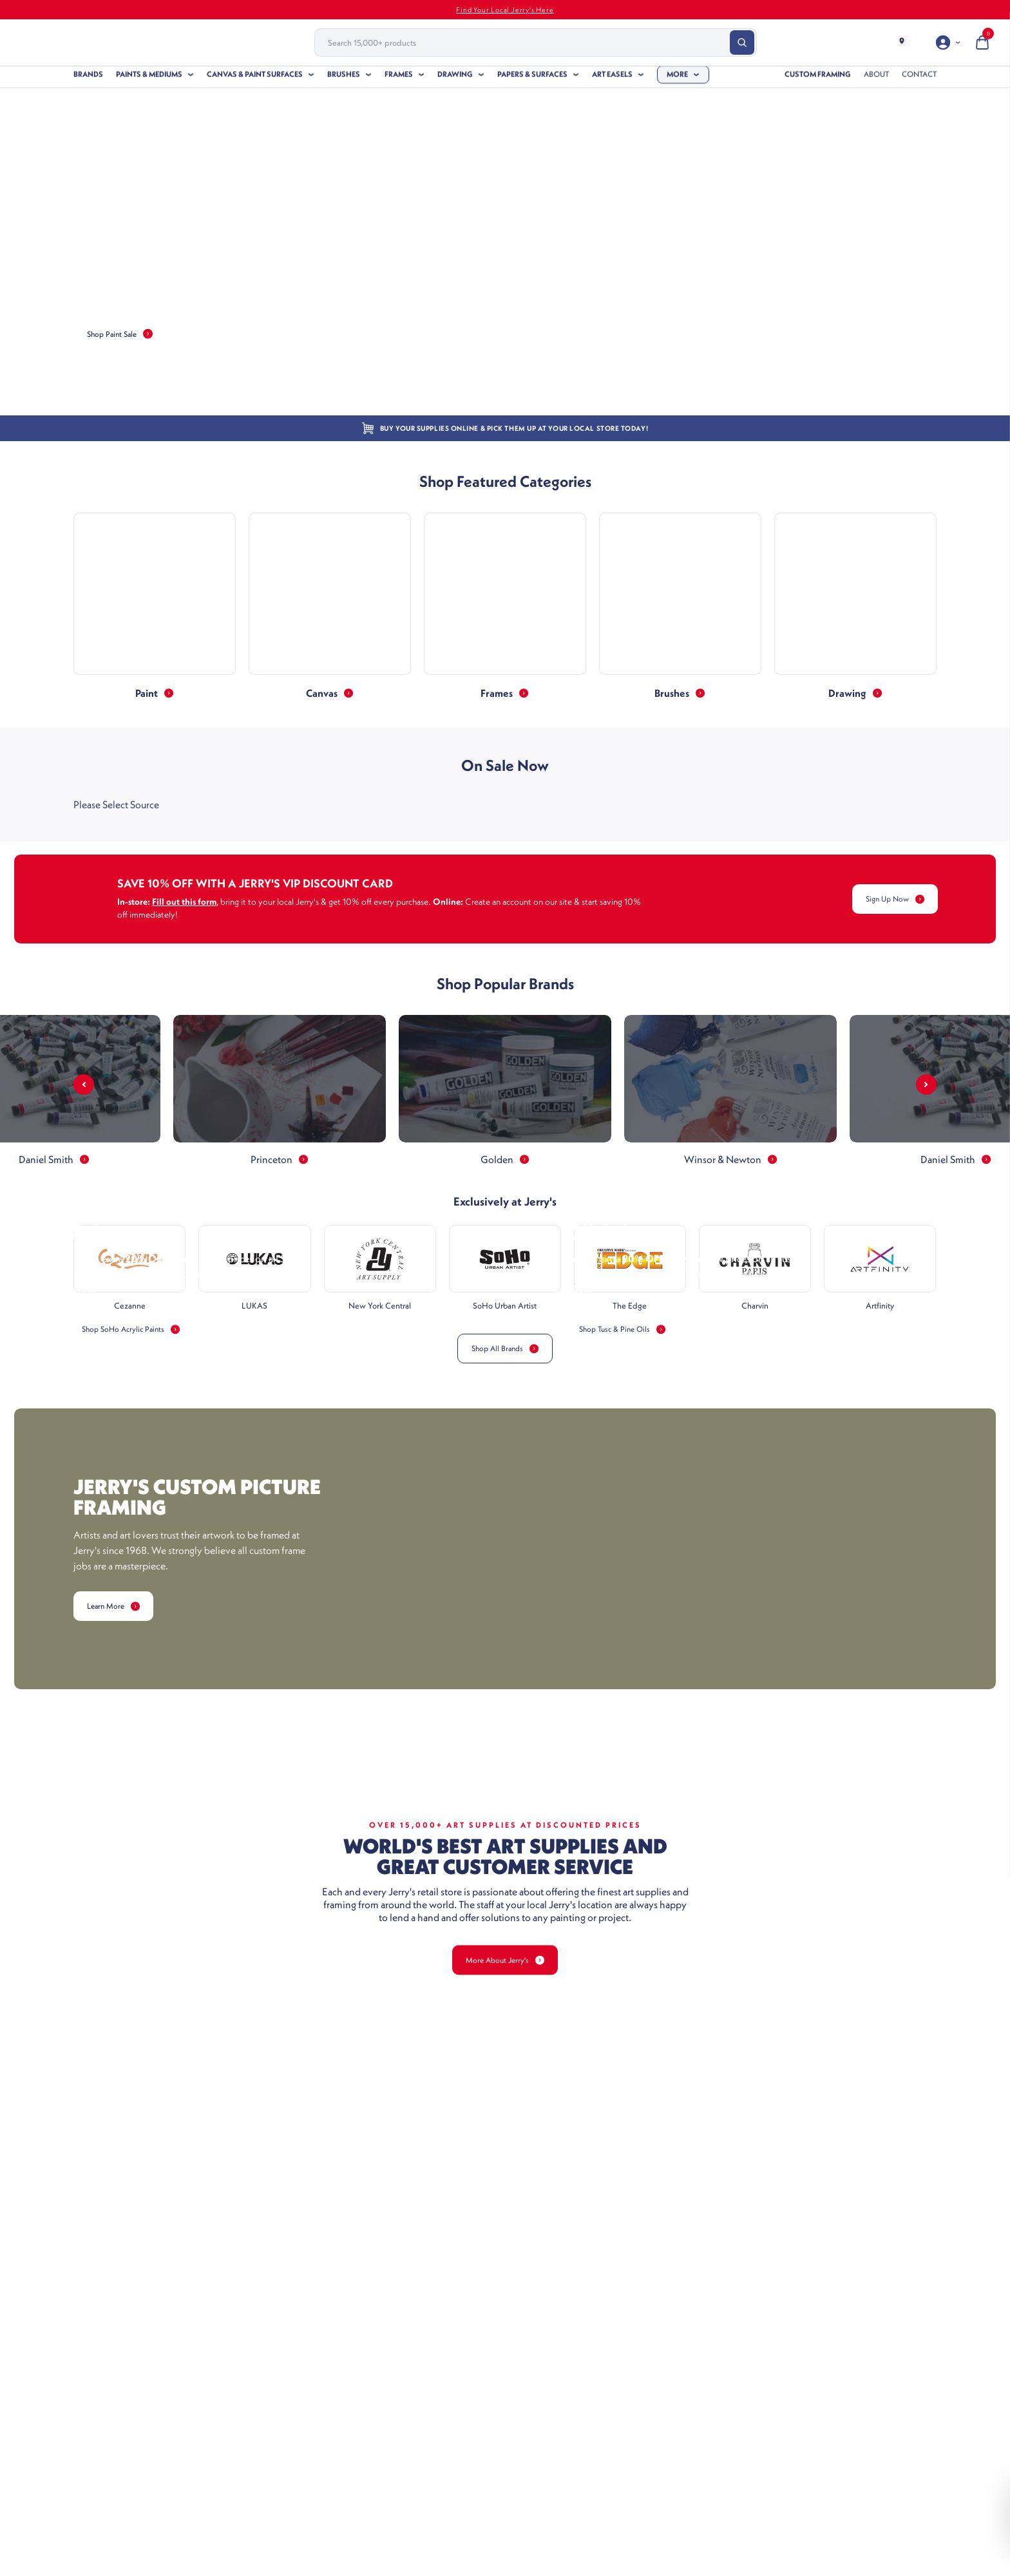 This screenshot has width=1010, height=2576. Describe the element at coordinates (818, 79) in the screenshot. I see `Custom Framing` at that location.